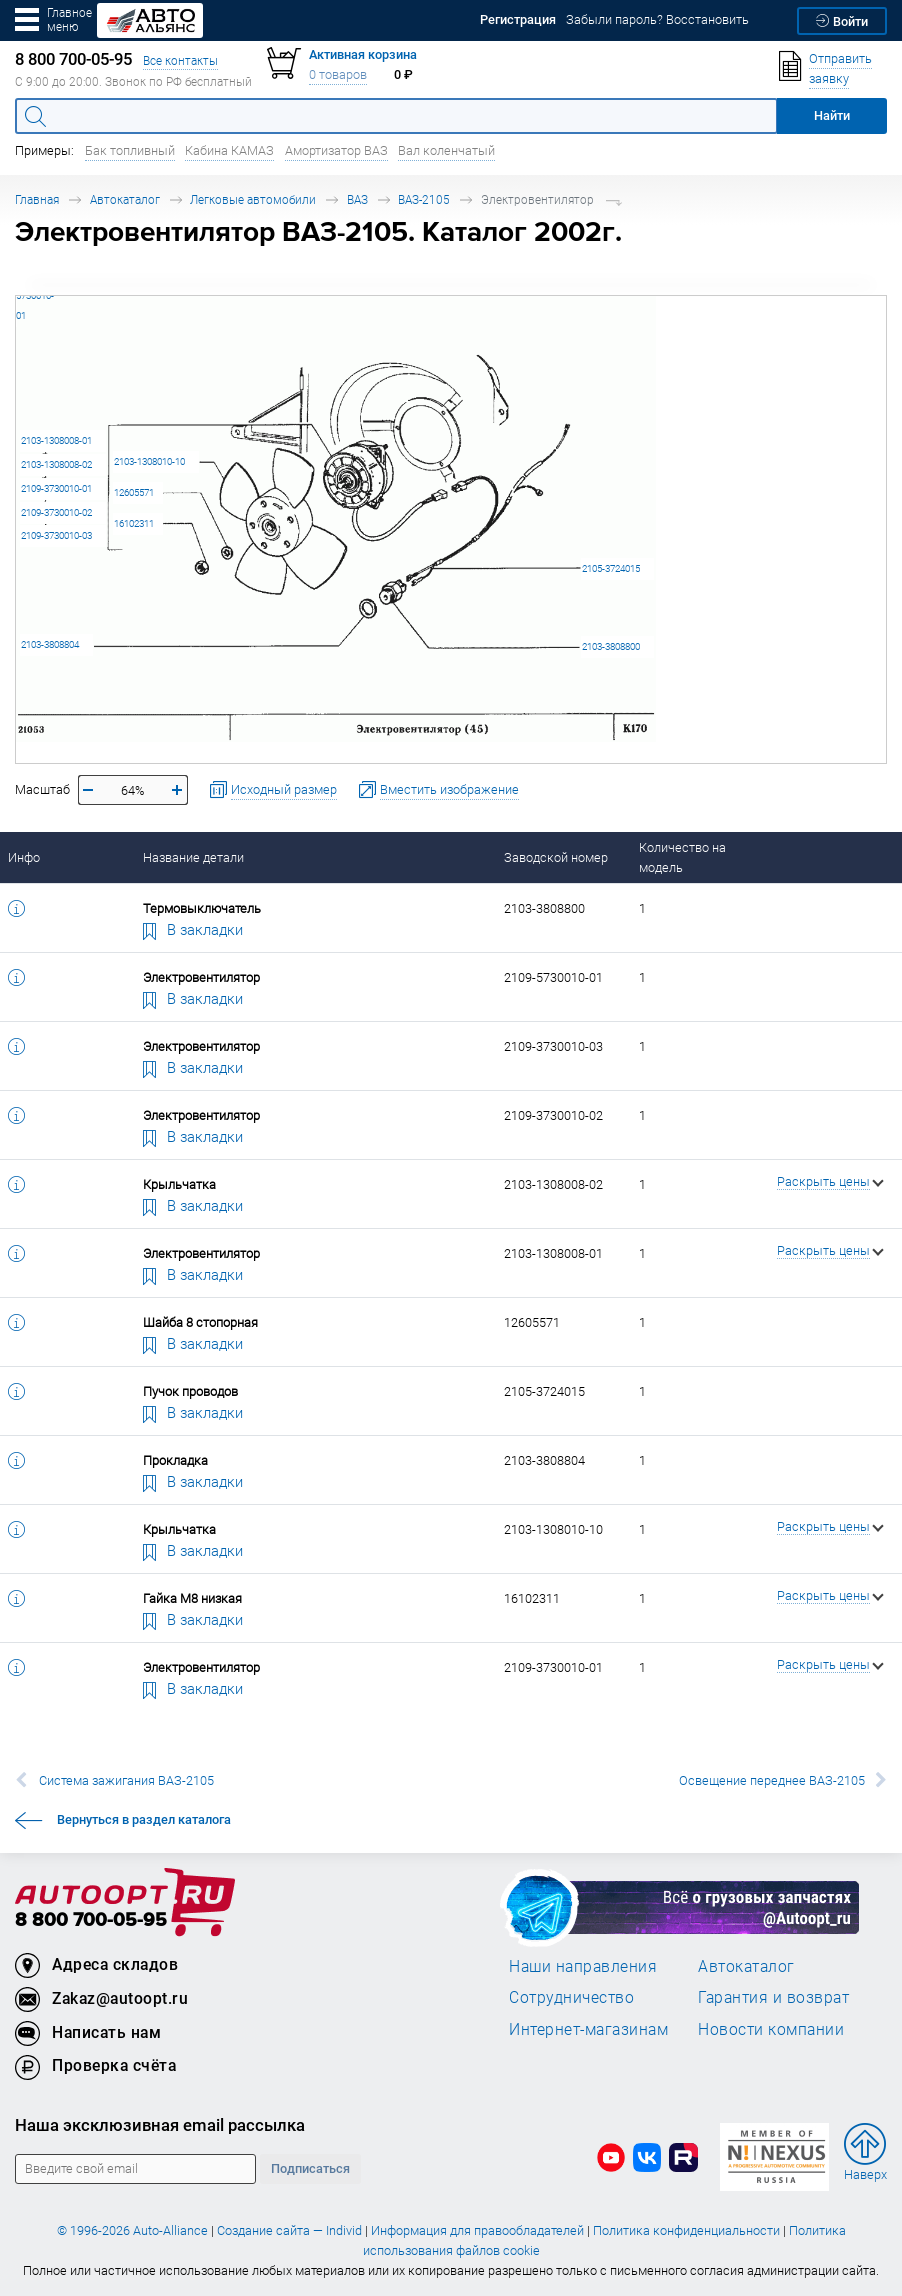  What do you see at coordinates (571, 1997) in the screenshot?
I see `Сотрудничество` at bounding box center [571, 1997].